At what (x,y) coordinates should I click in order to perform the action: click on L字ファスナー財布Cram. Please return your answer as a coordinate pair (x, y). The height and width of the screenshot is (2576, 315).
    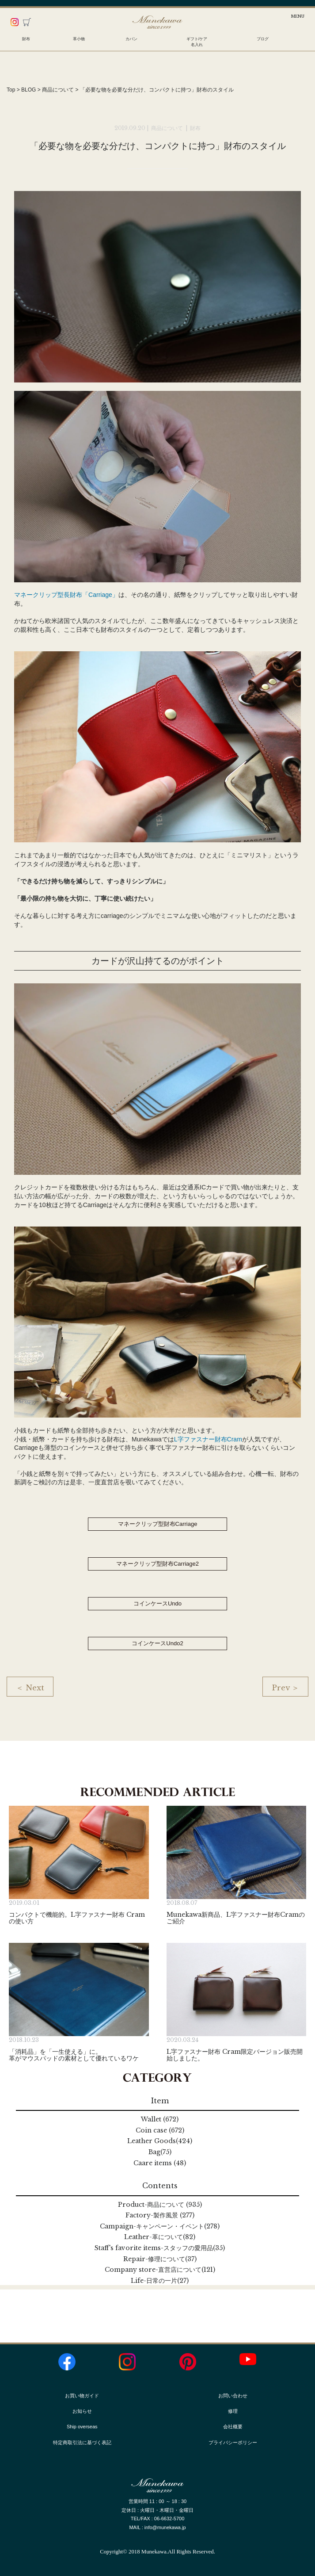
    Looking at the image, I should click on (208, 1439).